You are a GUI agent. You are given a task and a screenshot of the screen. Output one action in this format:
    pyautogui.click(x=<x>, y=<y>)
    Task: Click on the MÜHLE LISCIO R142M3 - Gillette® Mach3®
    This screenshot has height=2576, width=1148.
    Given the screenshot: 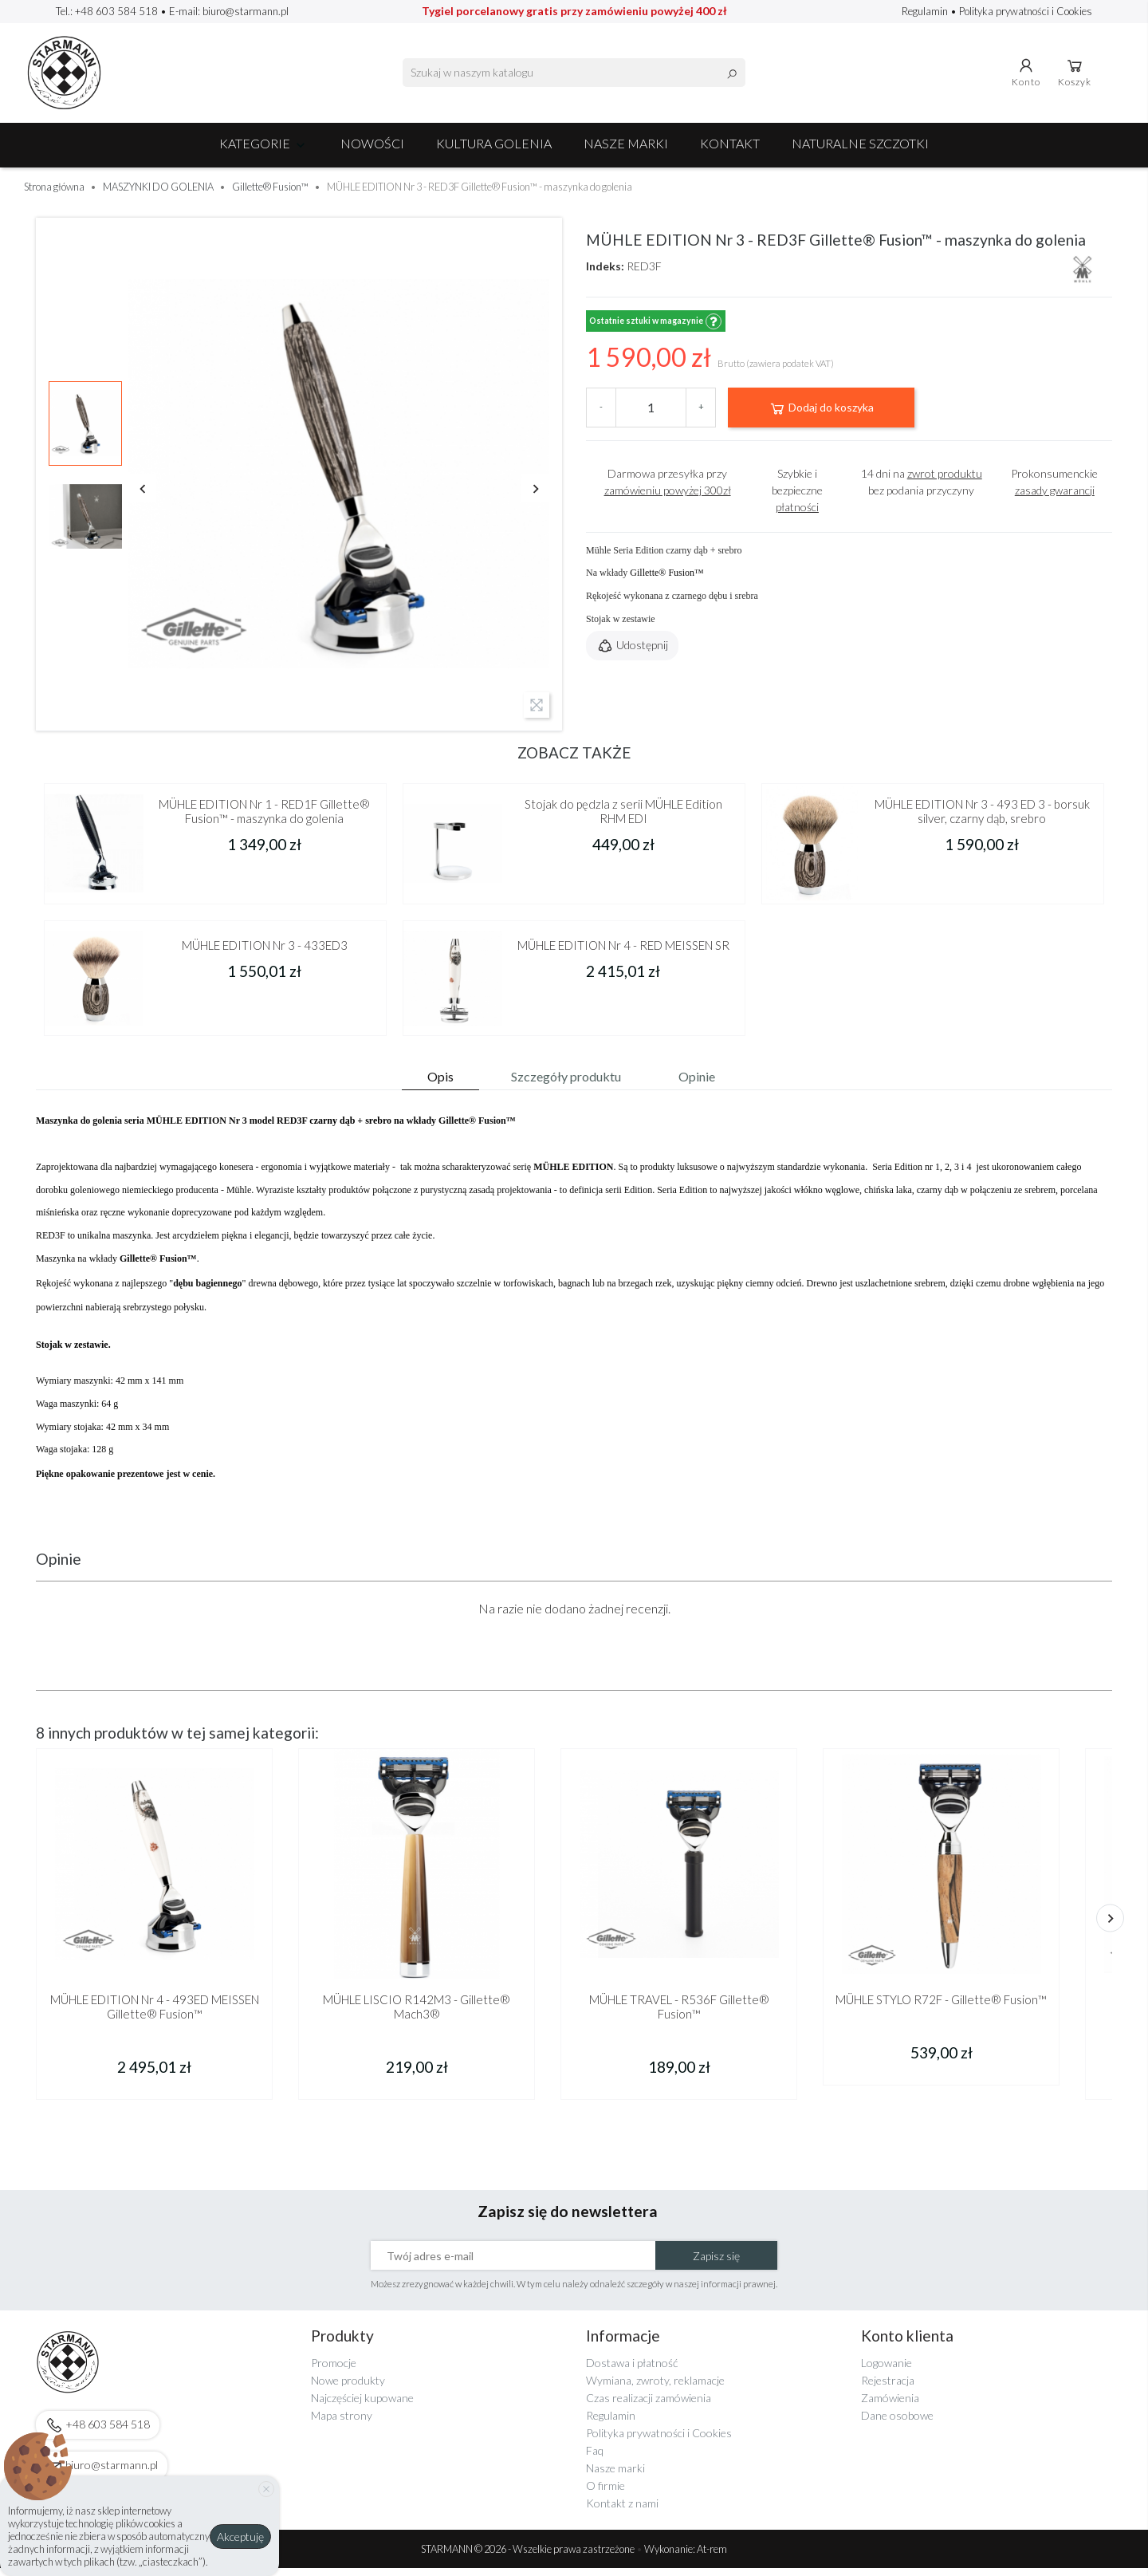 What is the action you would take?
    pyautogui.click(x=416, y=2015)
    